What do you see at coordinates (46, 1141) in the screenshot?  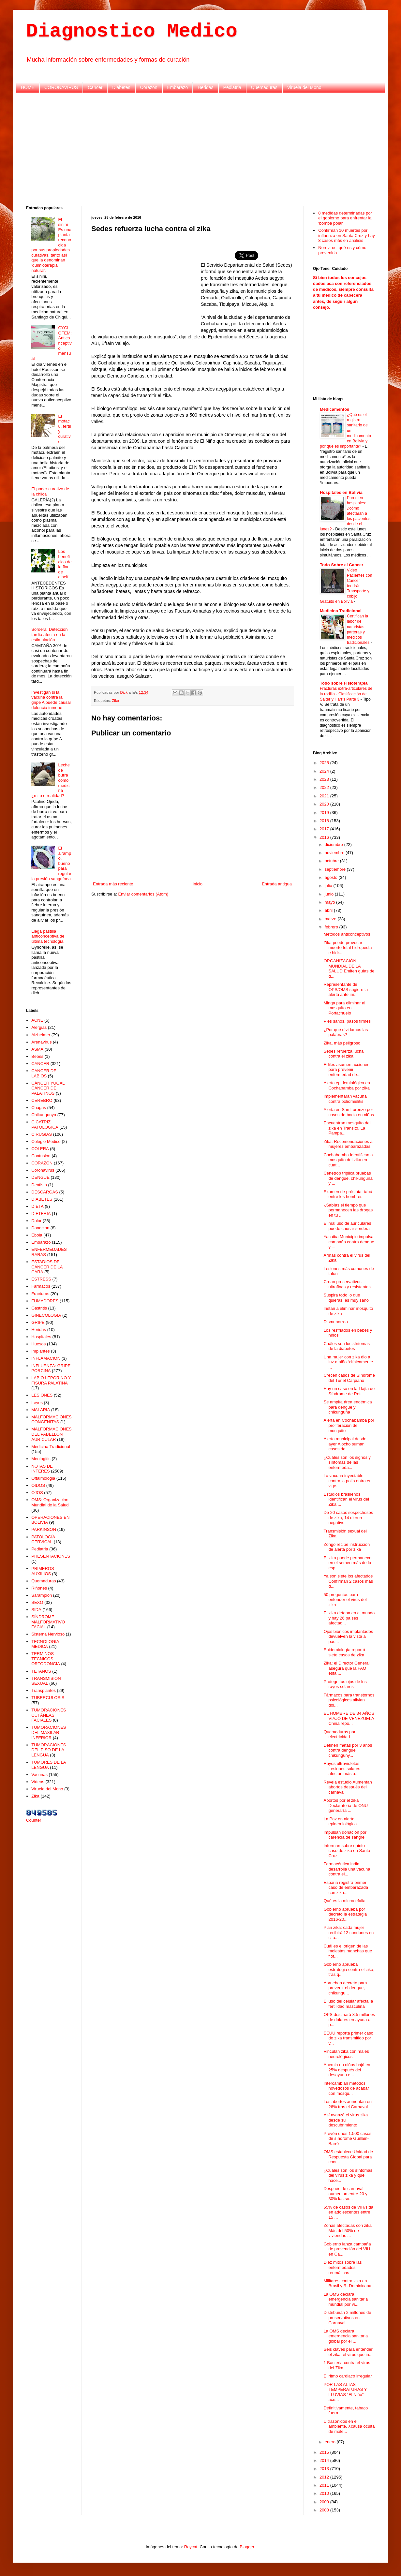 I see `Colegio Medico` at bounding box center [46, 1141].